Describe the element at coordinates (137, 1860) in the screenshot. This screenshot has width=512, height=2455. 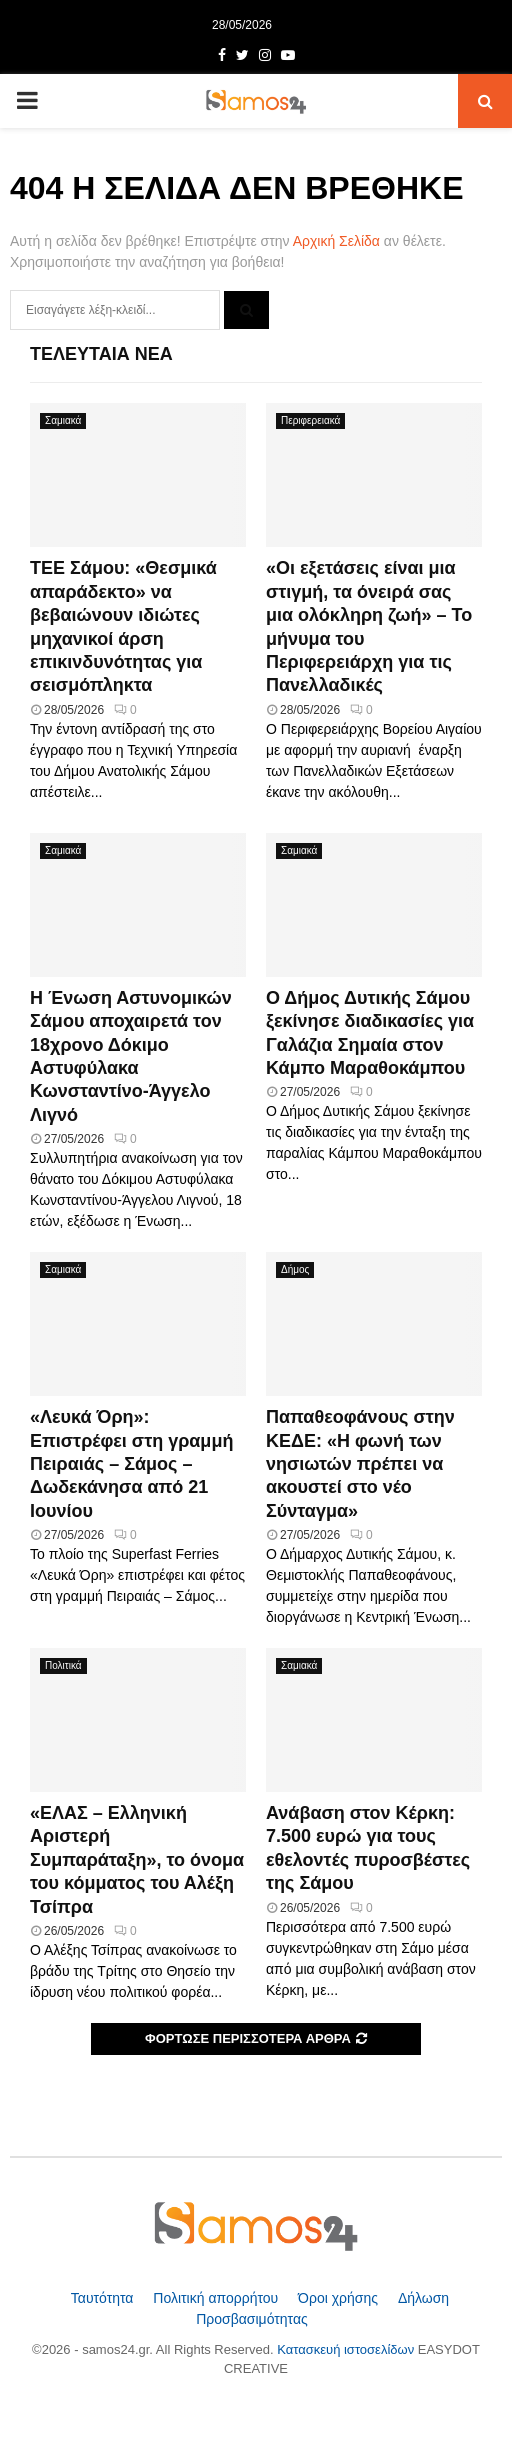
I see `«ΕΛΑΣ – Ελληνική Αριστερή Συμπαράταξη», το όνομα του κόμματος του Αλέξη Τσίπρα` at that location.